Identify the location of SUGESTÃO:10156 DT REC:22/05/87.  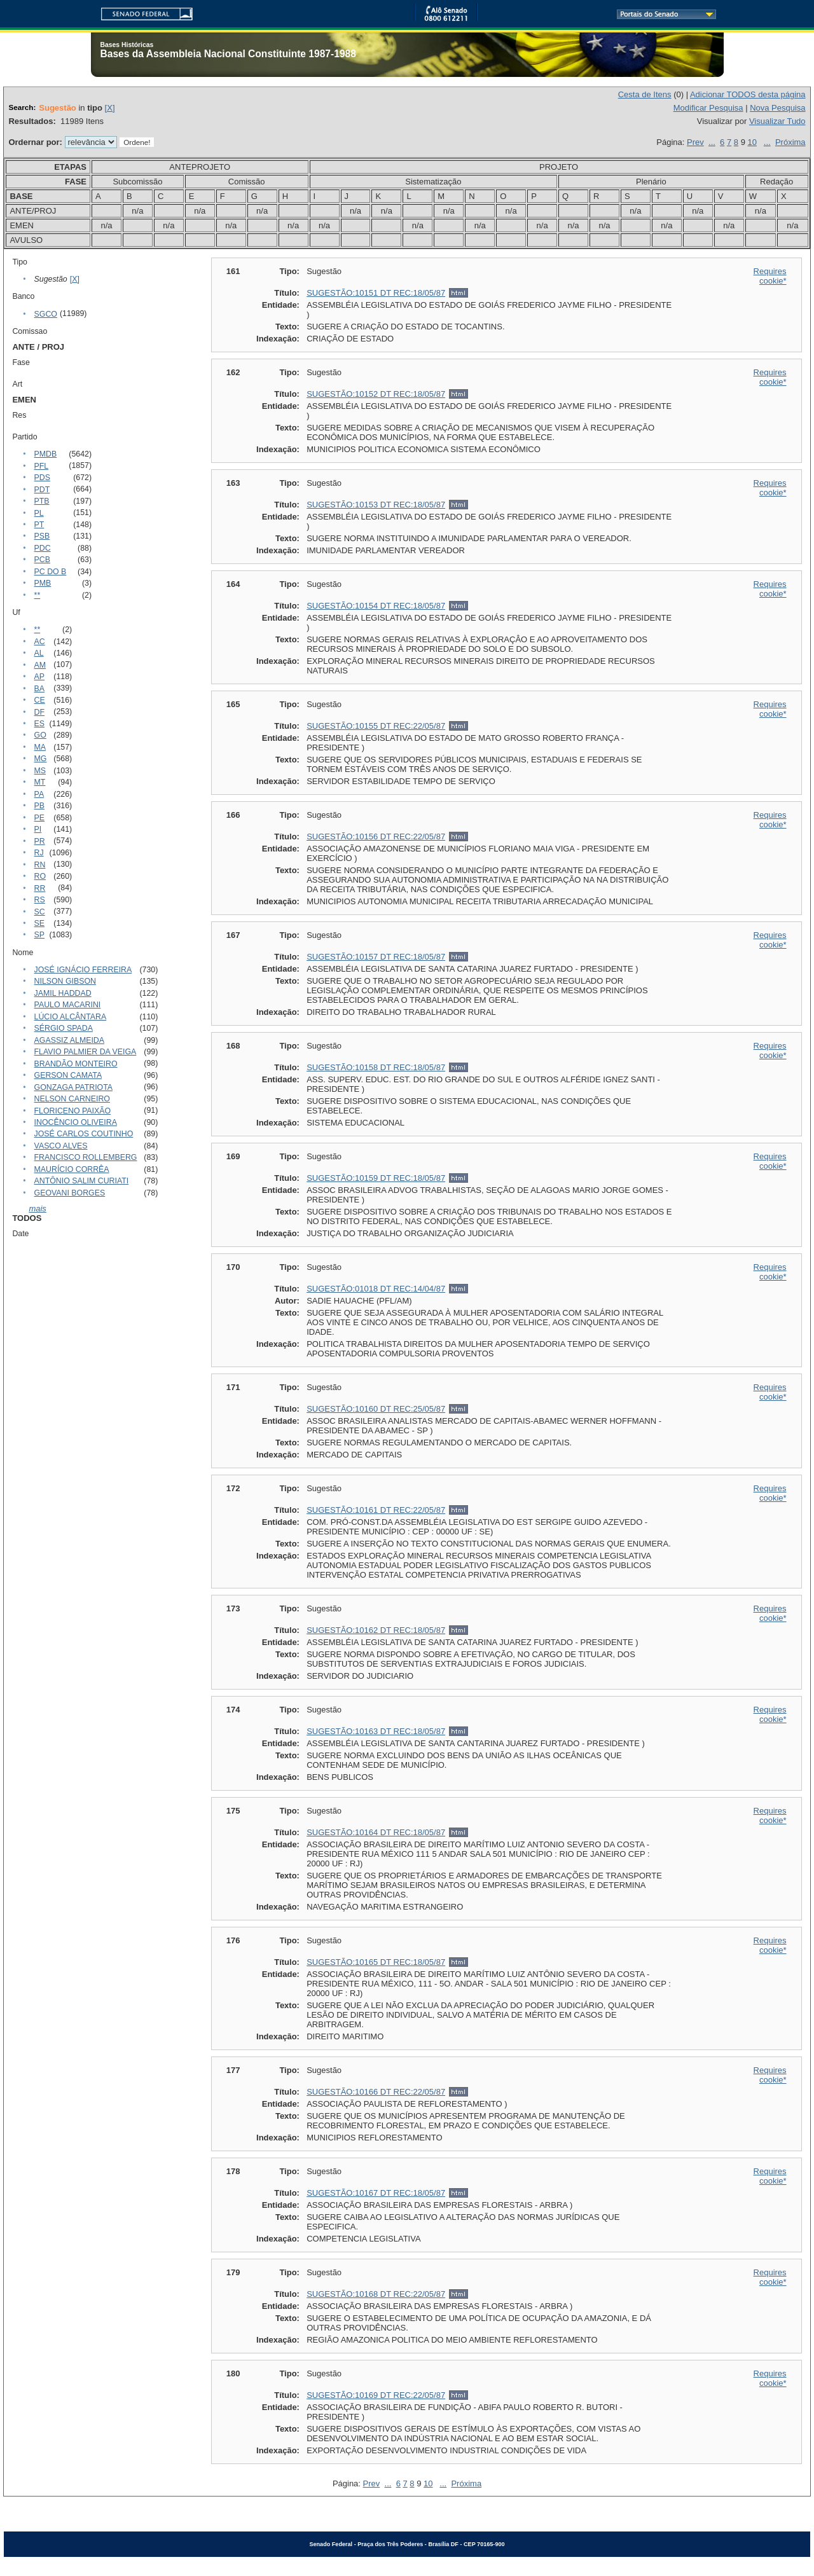
(376, 836).